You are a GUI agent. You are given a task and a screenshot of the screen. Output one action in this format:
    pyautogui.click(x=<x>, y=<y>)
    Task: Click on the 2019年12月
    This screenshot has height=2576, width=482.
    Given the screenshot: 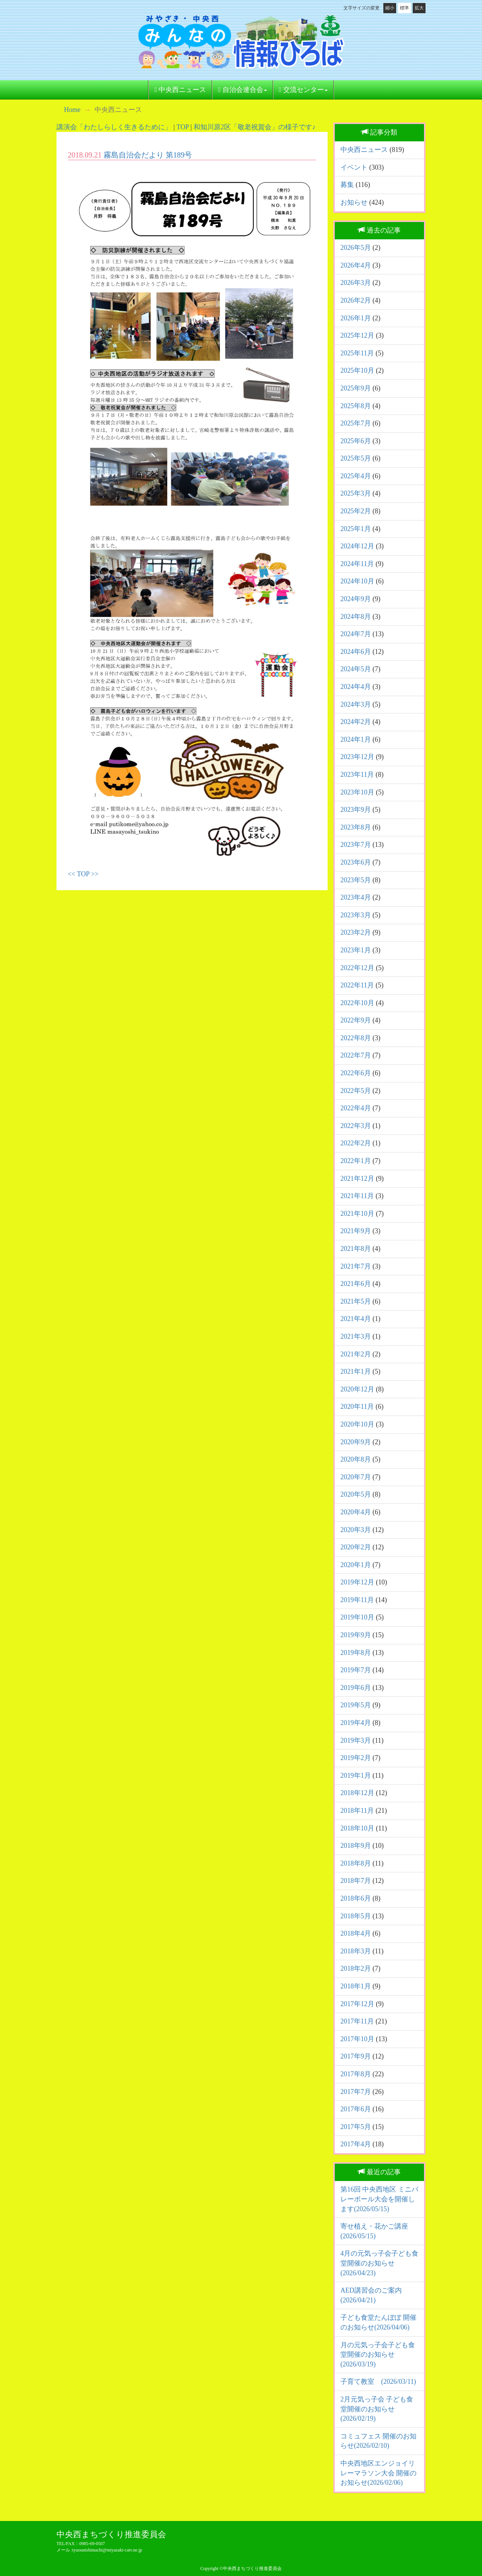 What is the action you would take?
    pyautogui.click(x=357, y=1582)
    